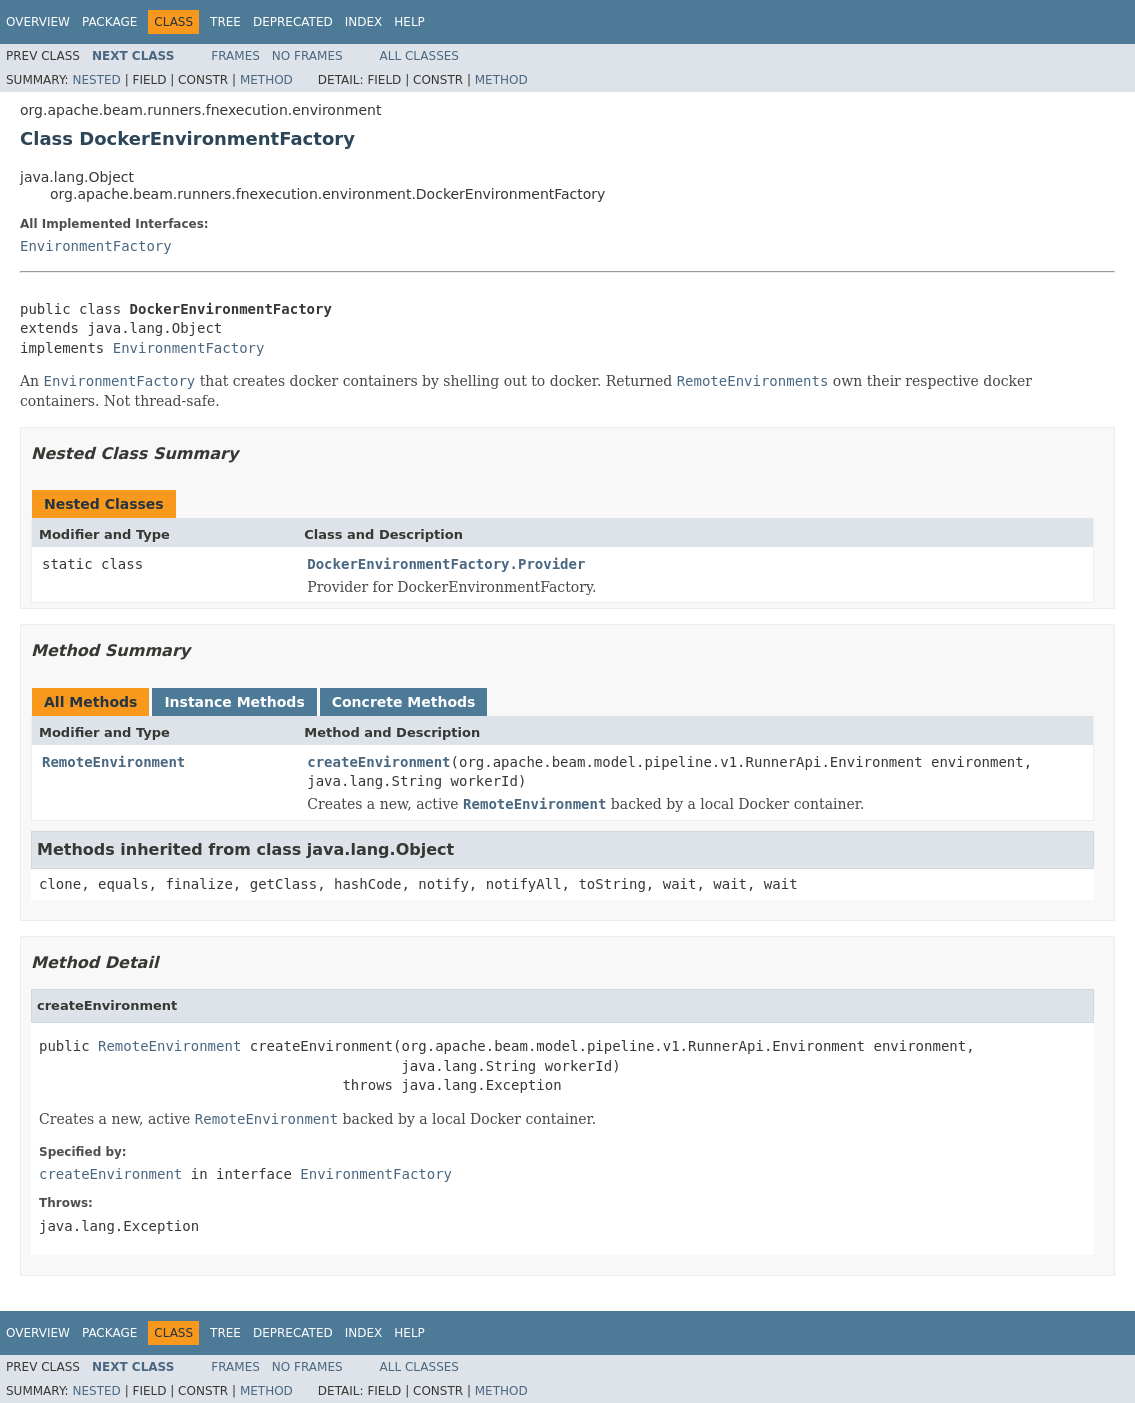  Describe the element at coordinates (266, 80) in the screenshot. I see `Method` at that location.